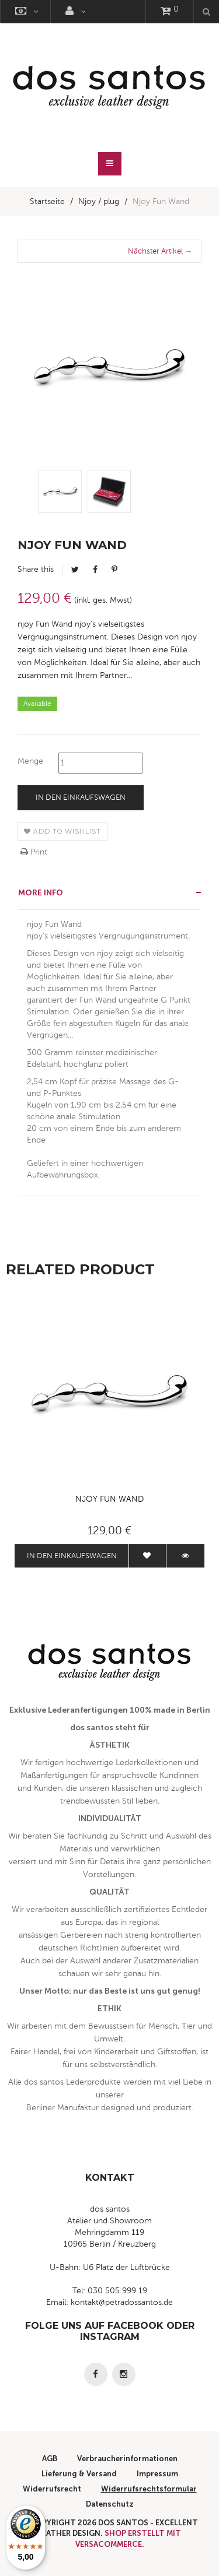 The width and height of the screenshot is (219, 2576). I want to click on Menge, so click(30, 761).